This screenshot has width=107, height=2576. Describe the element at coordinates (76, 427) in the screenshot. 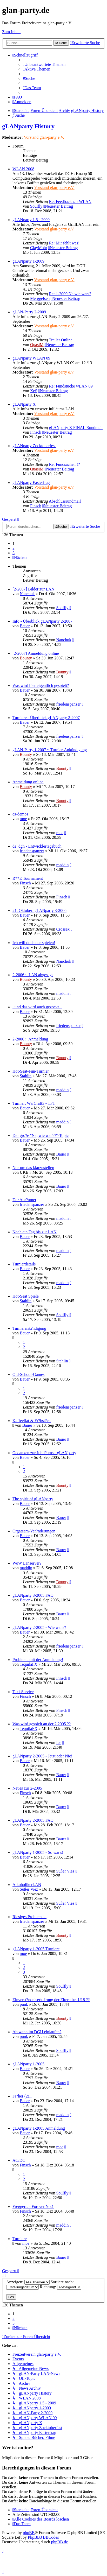

I see `gLANparty X FINAL Rundmail` at that location.